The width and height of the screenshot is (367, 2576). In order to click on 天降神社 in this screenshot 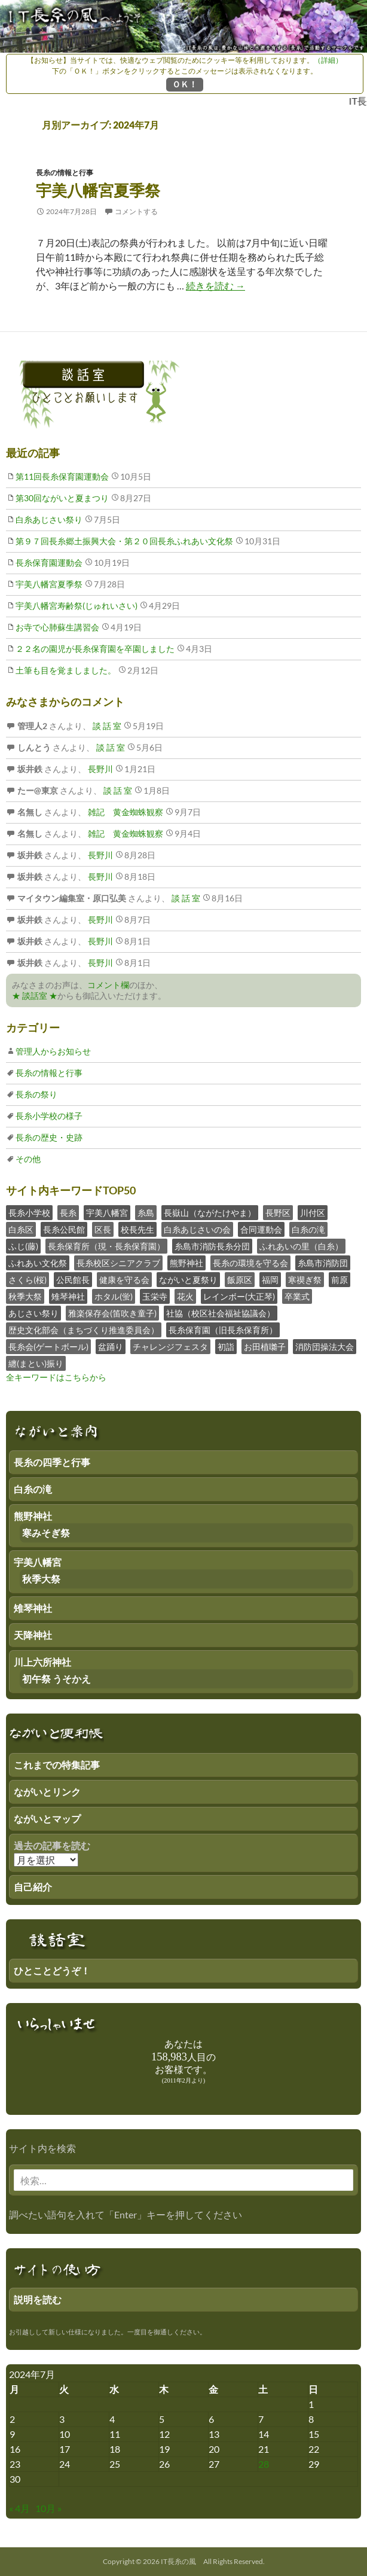, I will do `click(33, 1635)`.